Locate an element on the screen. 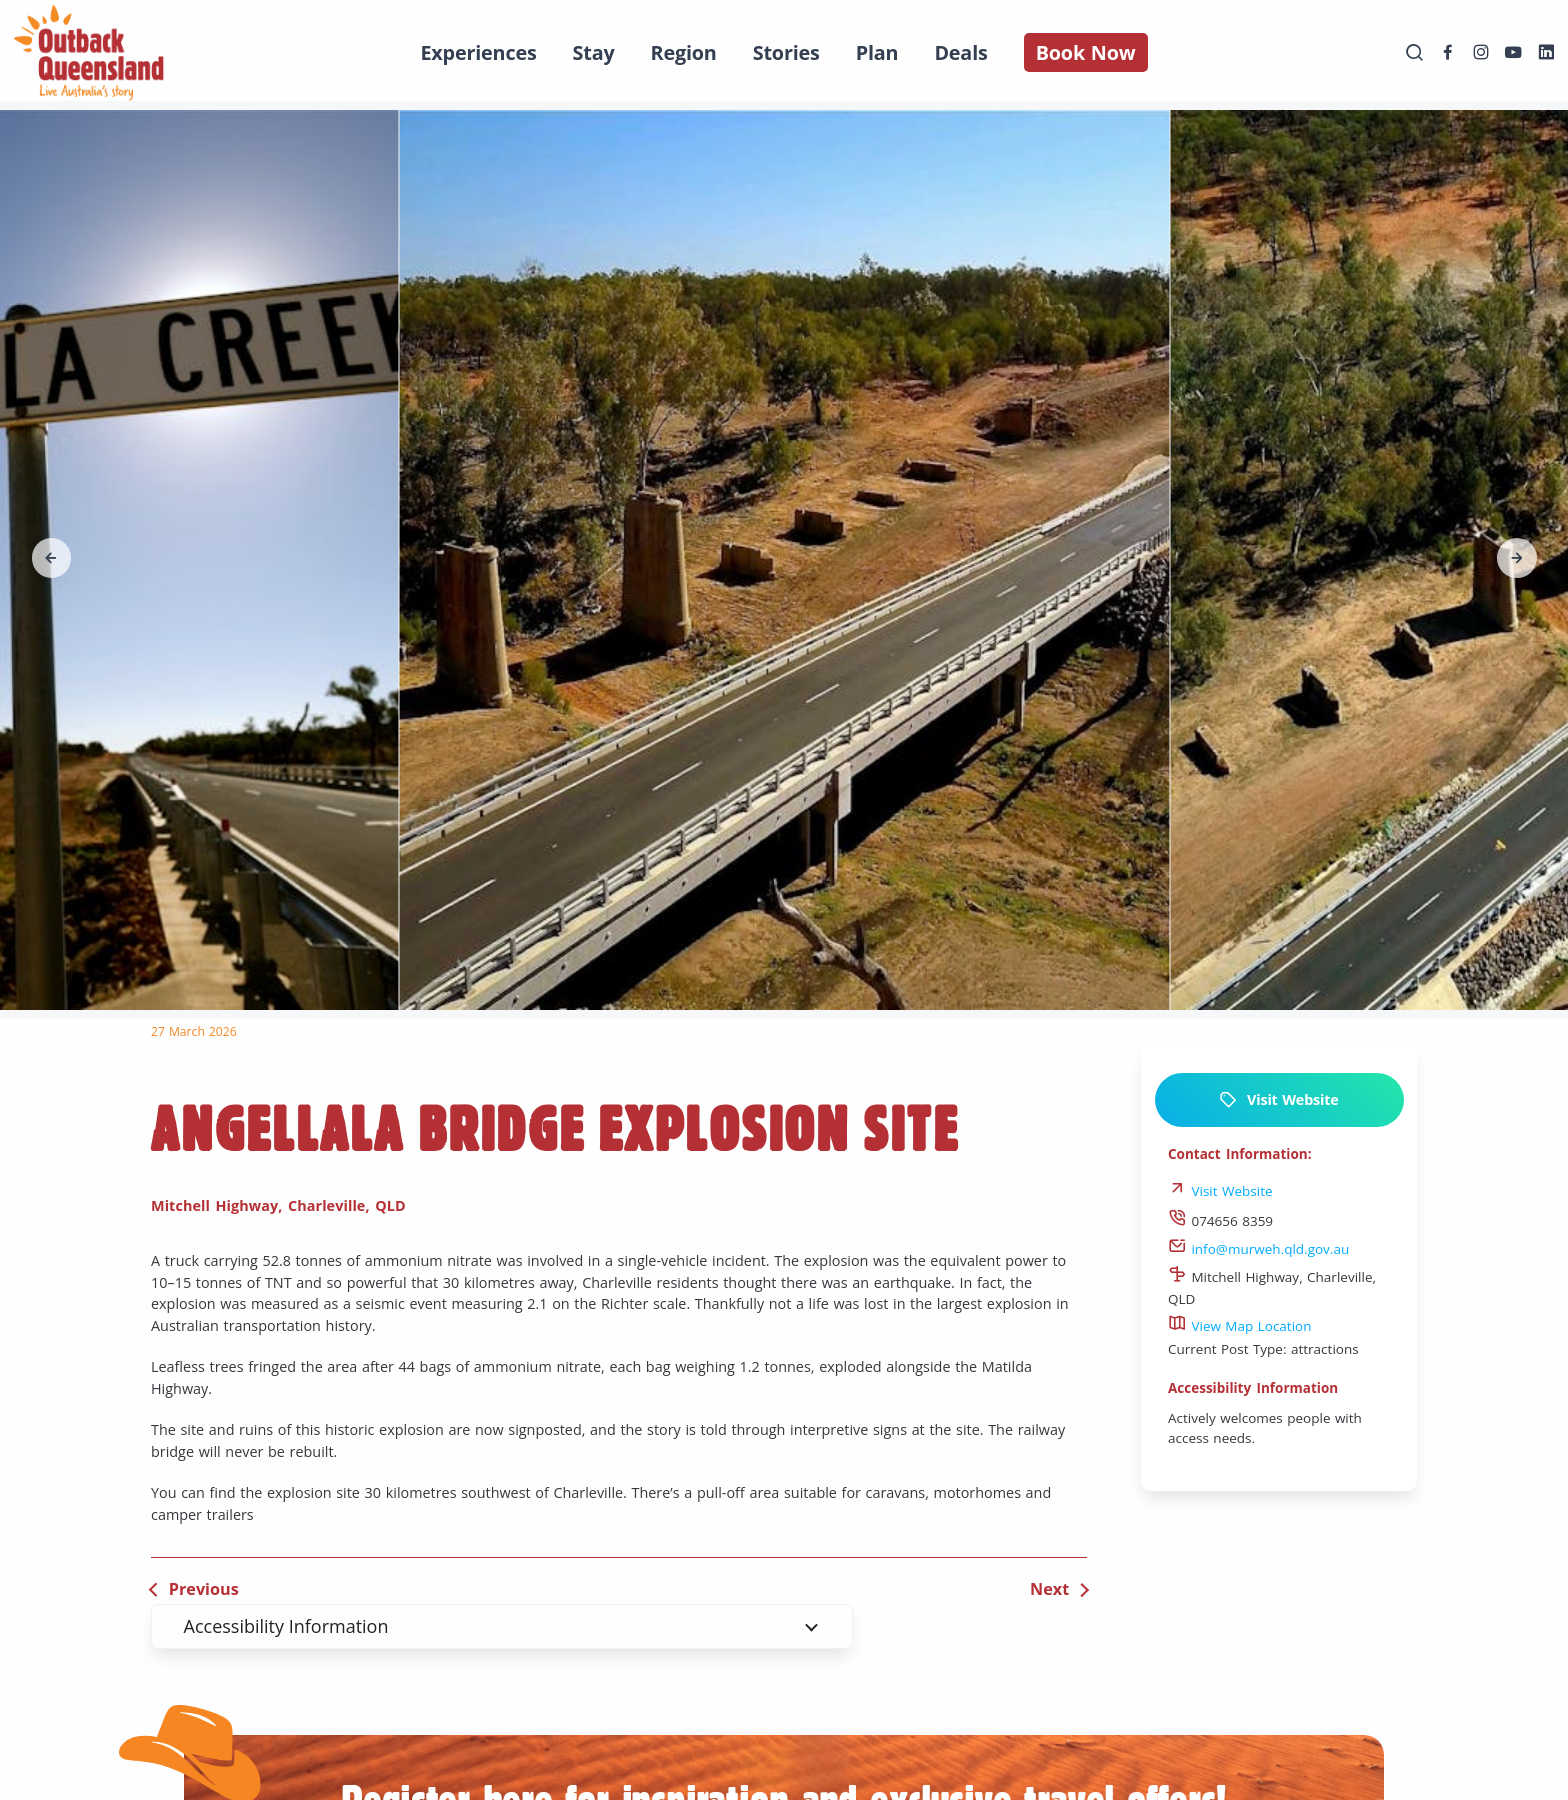 This screenshot has width=1568, height=1800. Experiences is located at coordinates (478, 52).